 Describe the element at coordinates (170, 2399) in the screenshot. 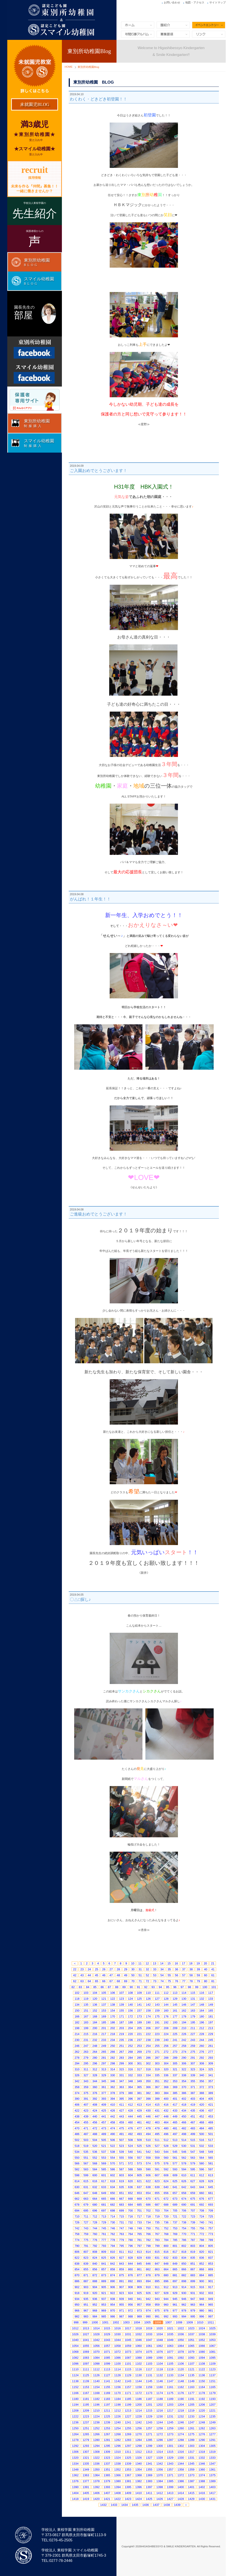

I see `1189` at that location.